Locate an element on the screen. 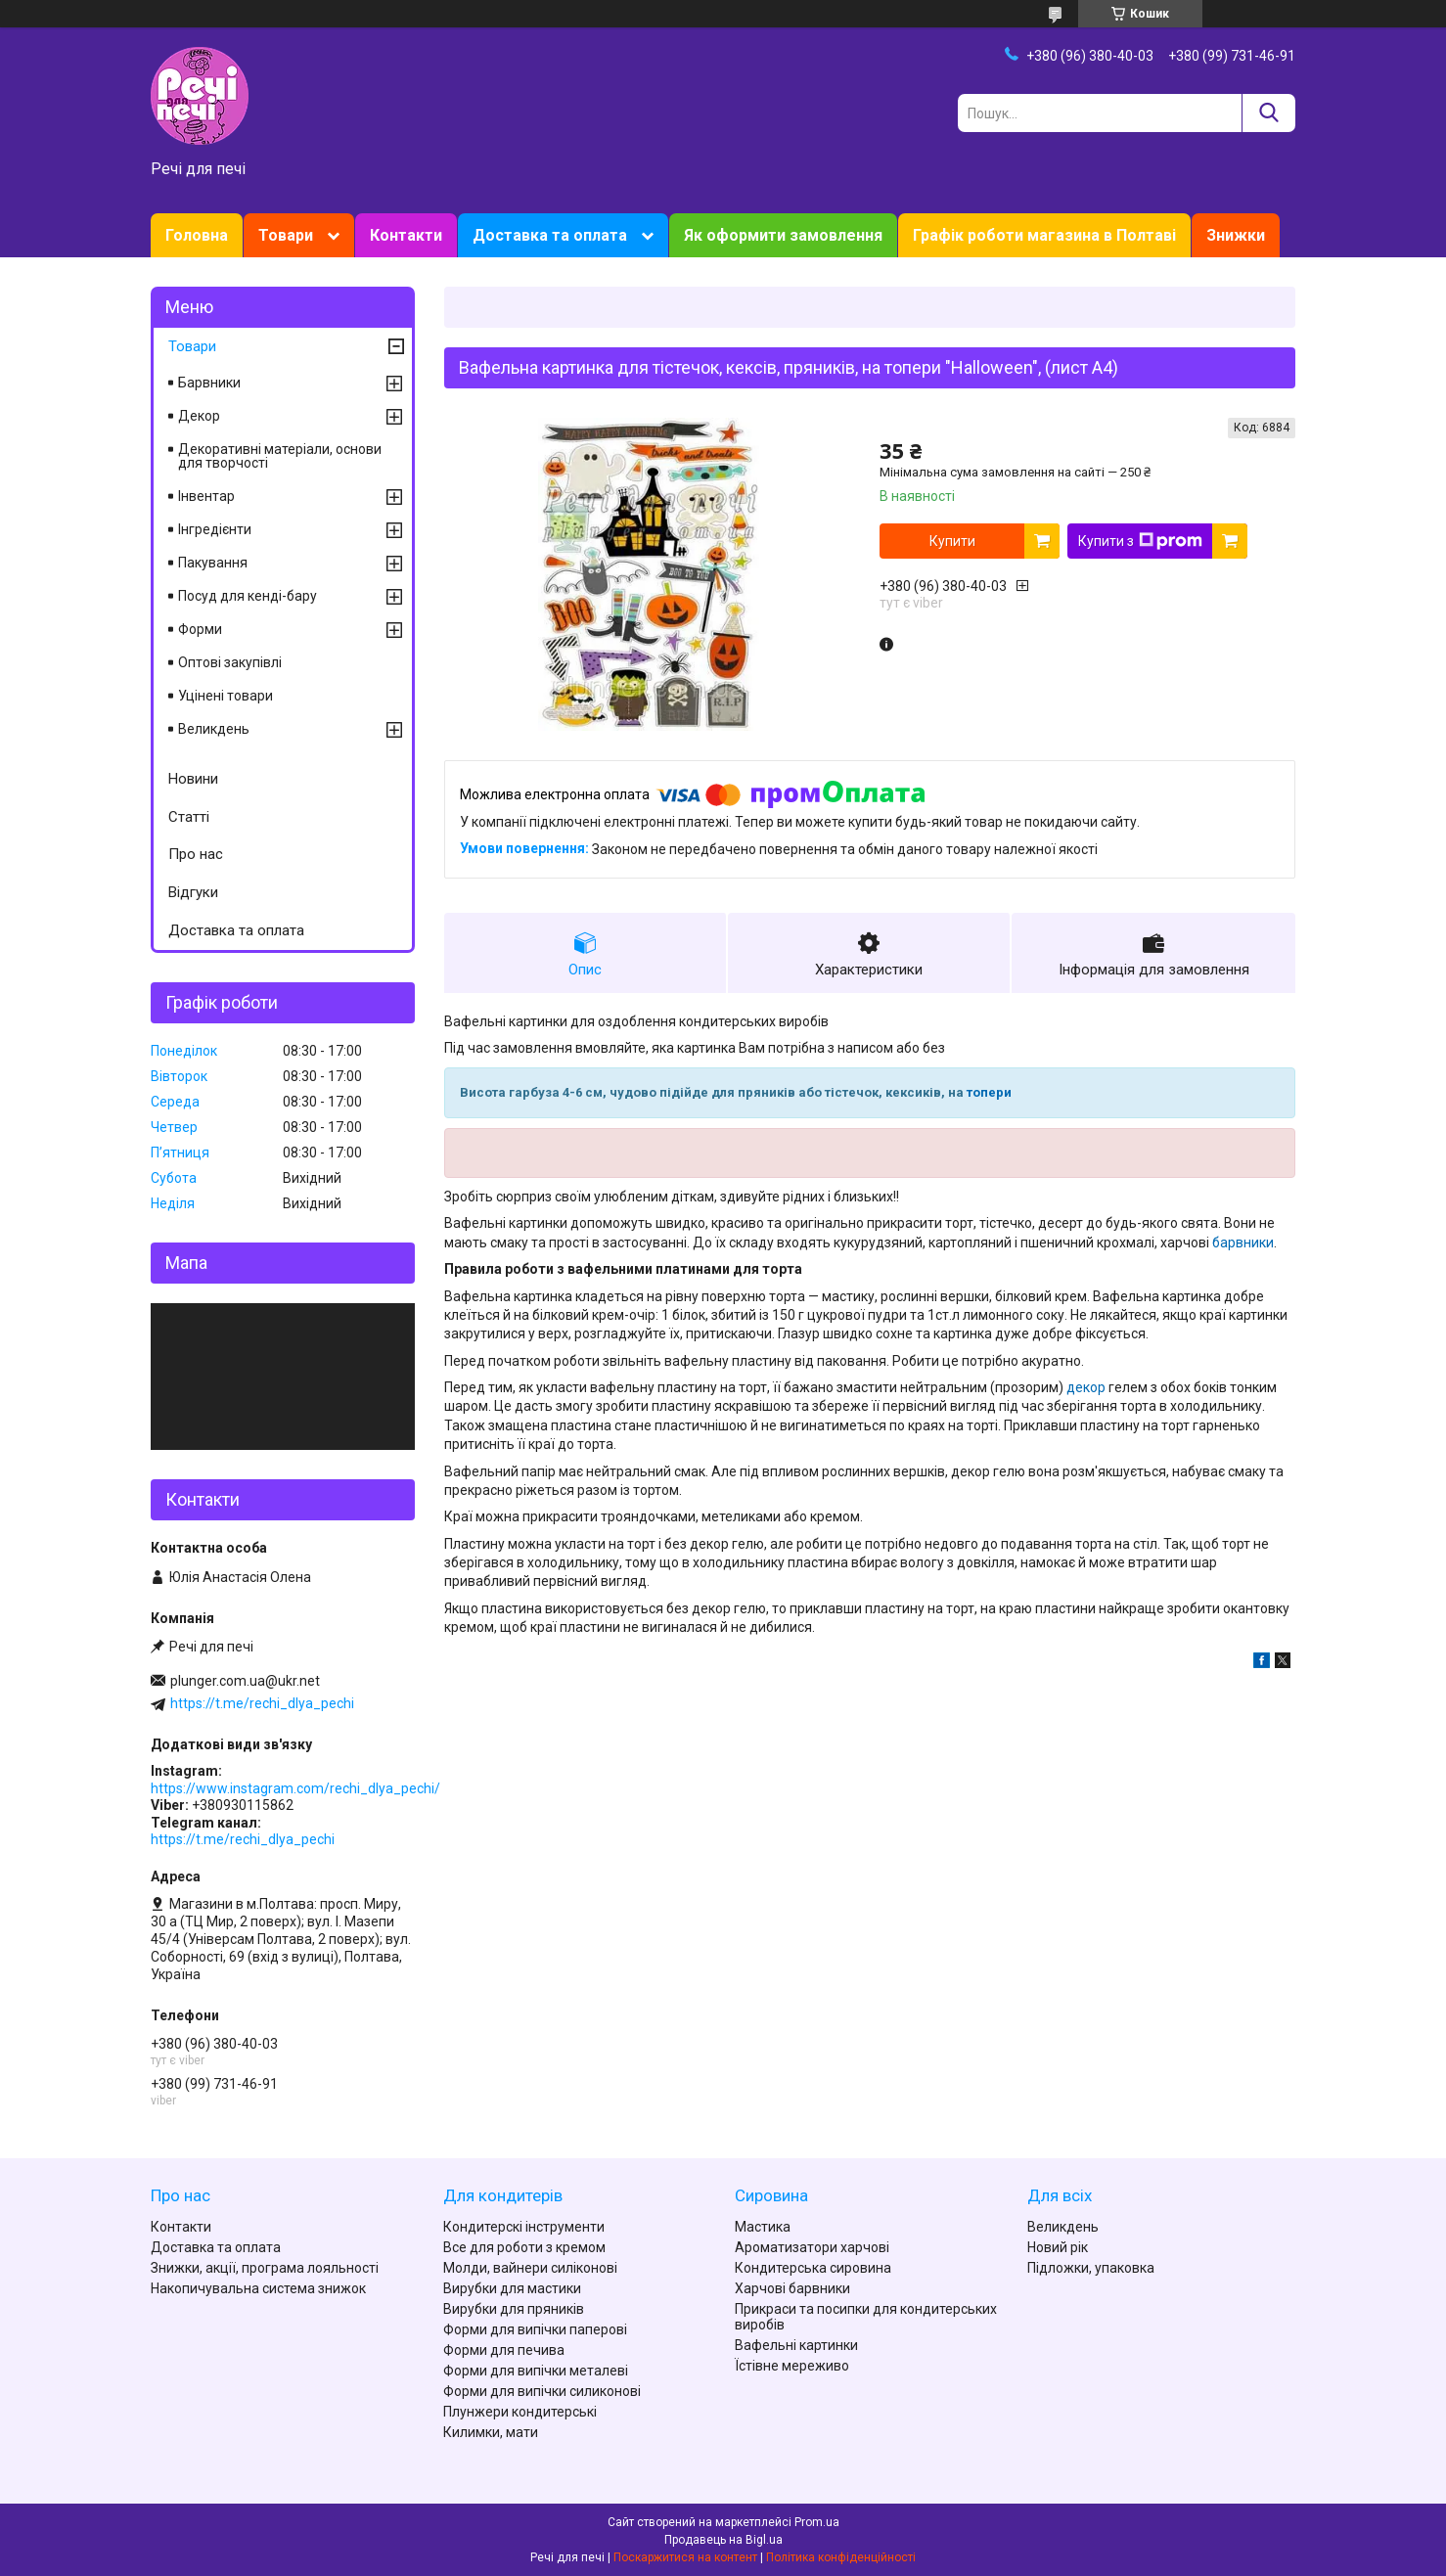  [Шукати] is located at coordinates (1268, 113).